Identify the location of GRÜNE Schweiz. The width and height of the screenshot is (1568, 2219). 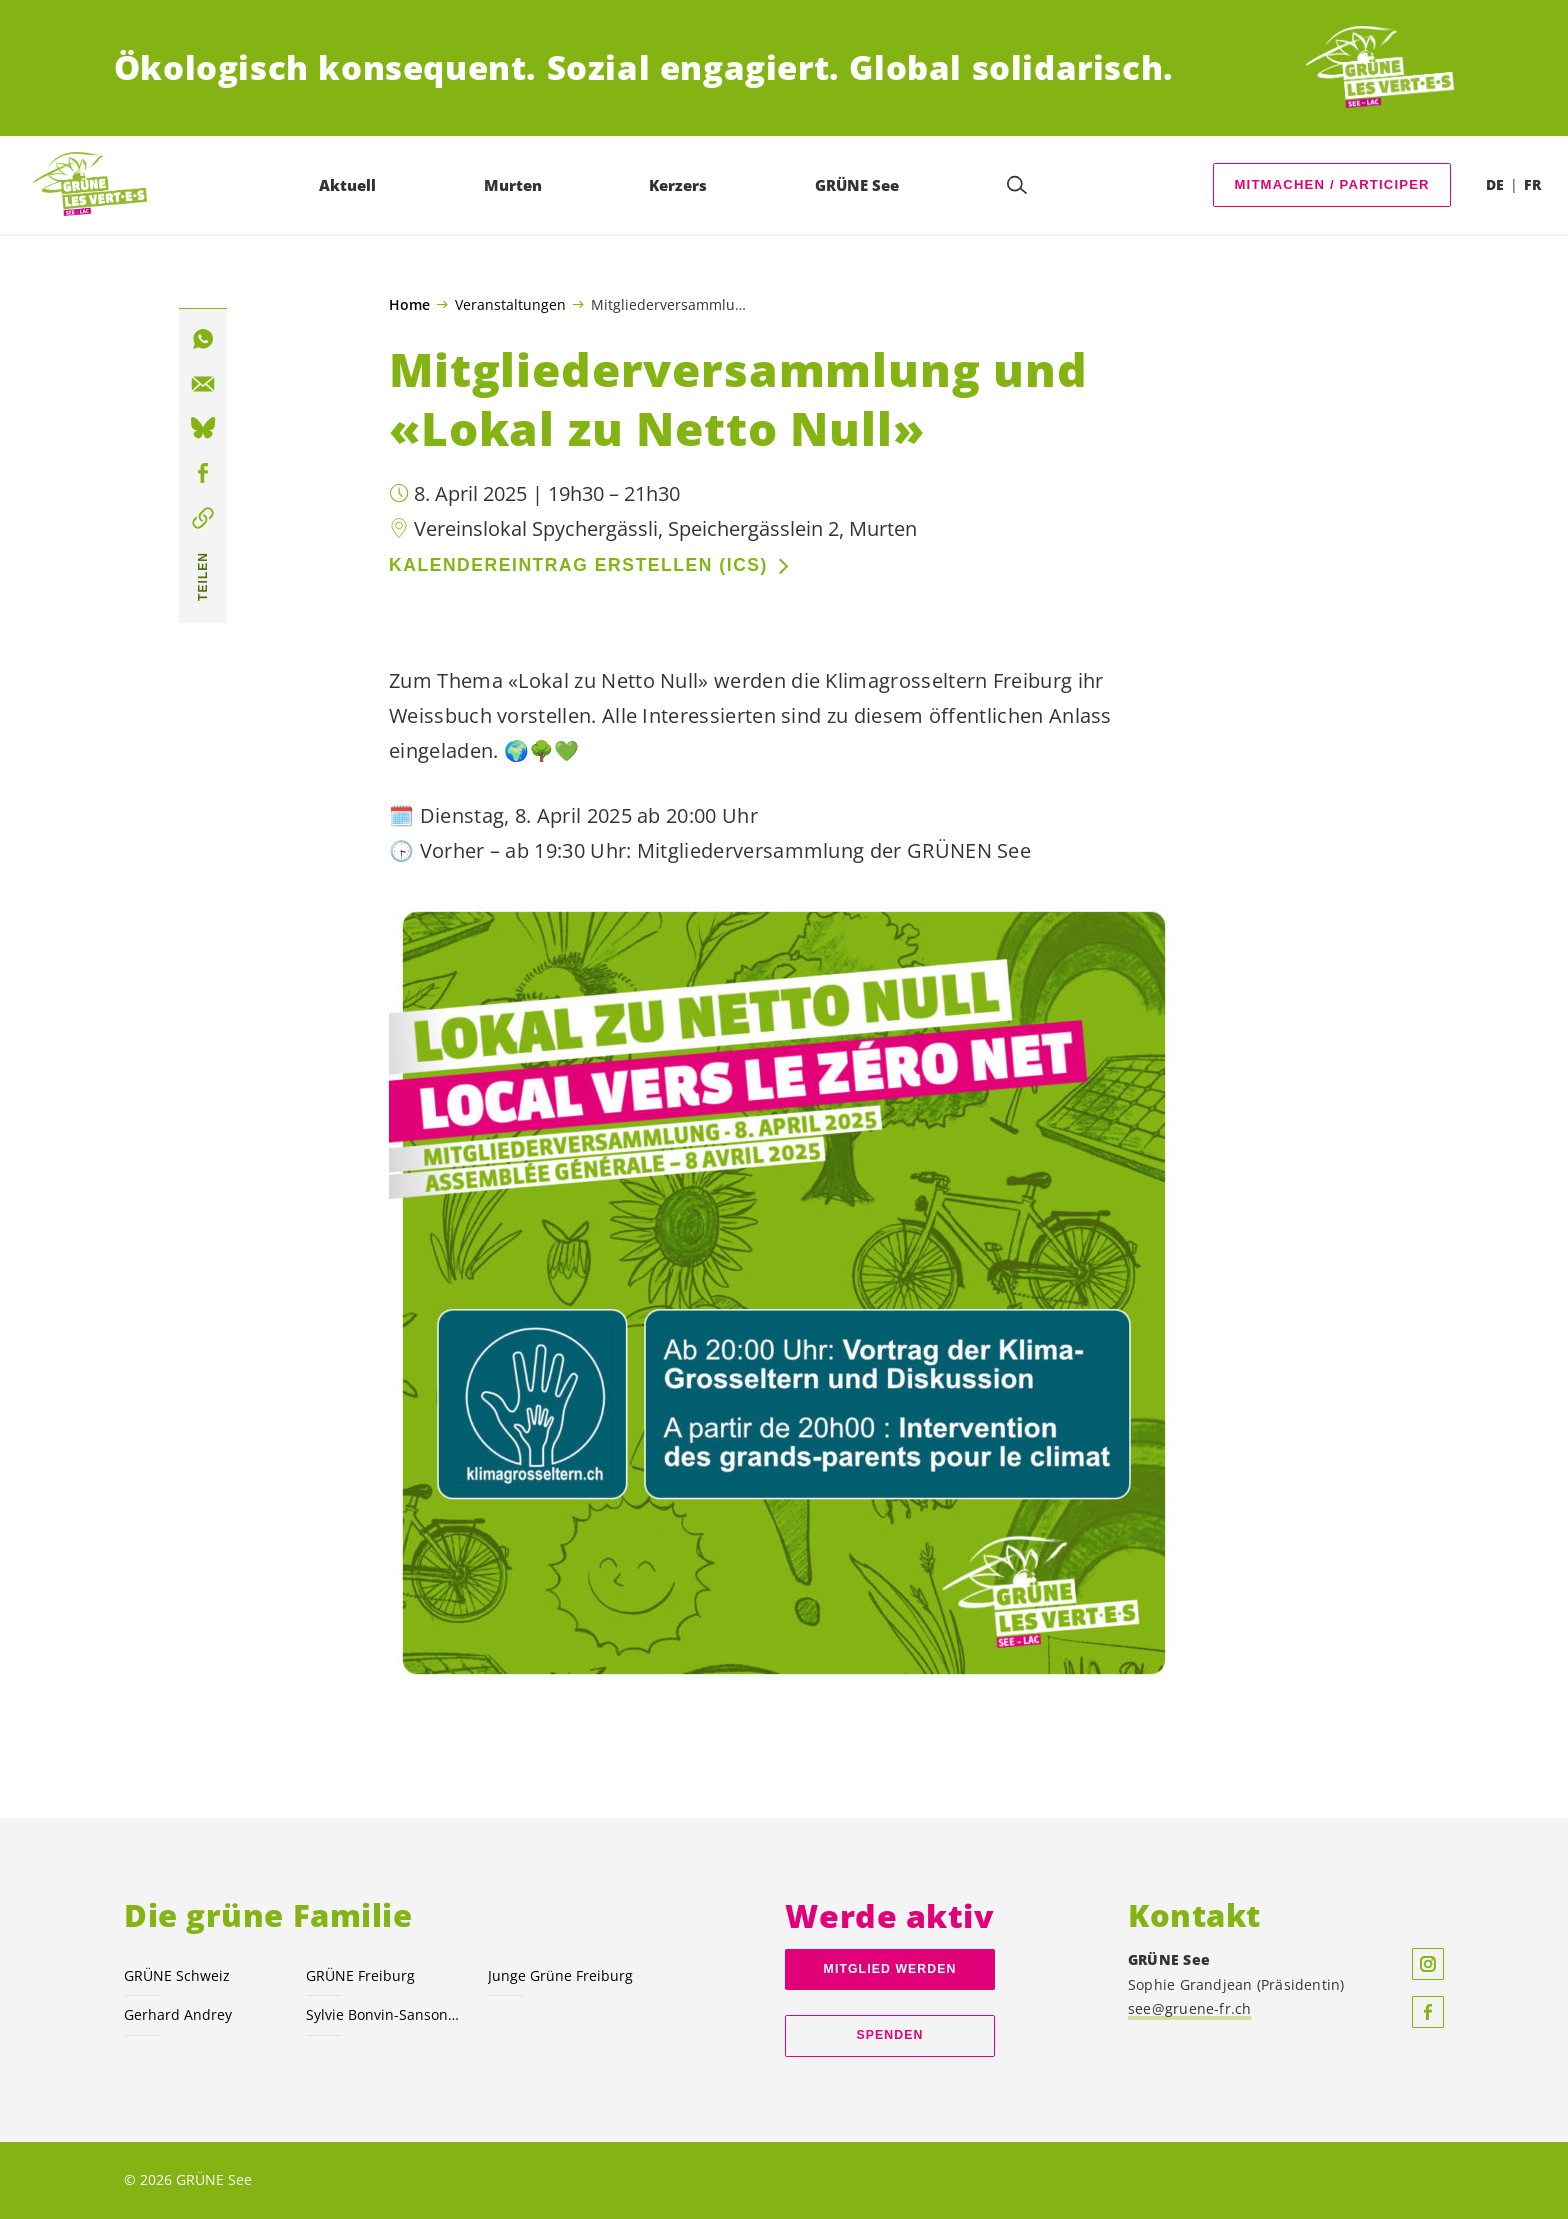
(177, 1975).